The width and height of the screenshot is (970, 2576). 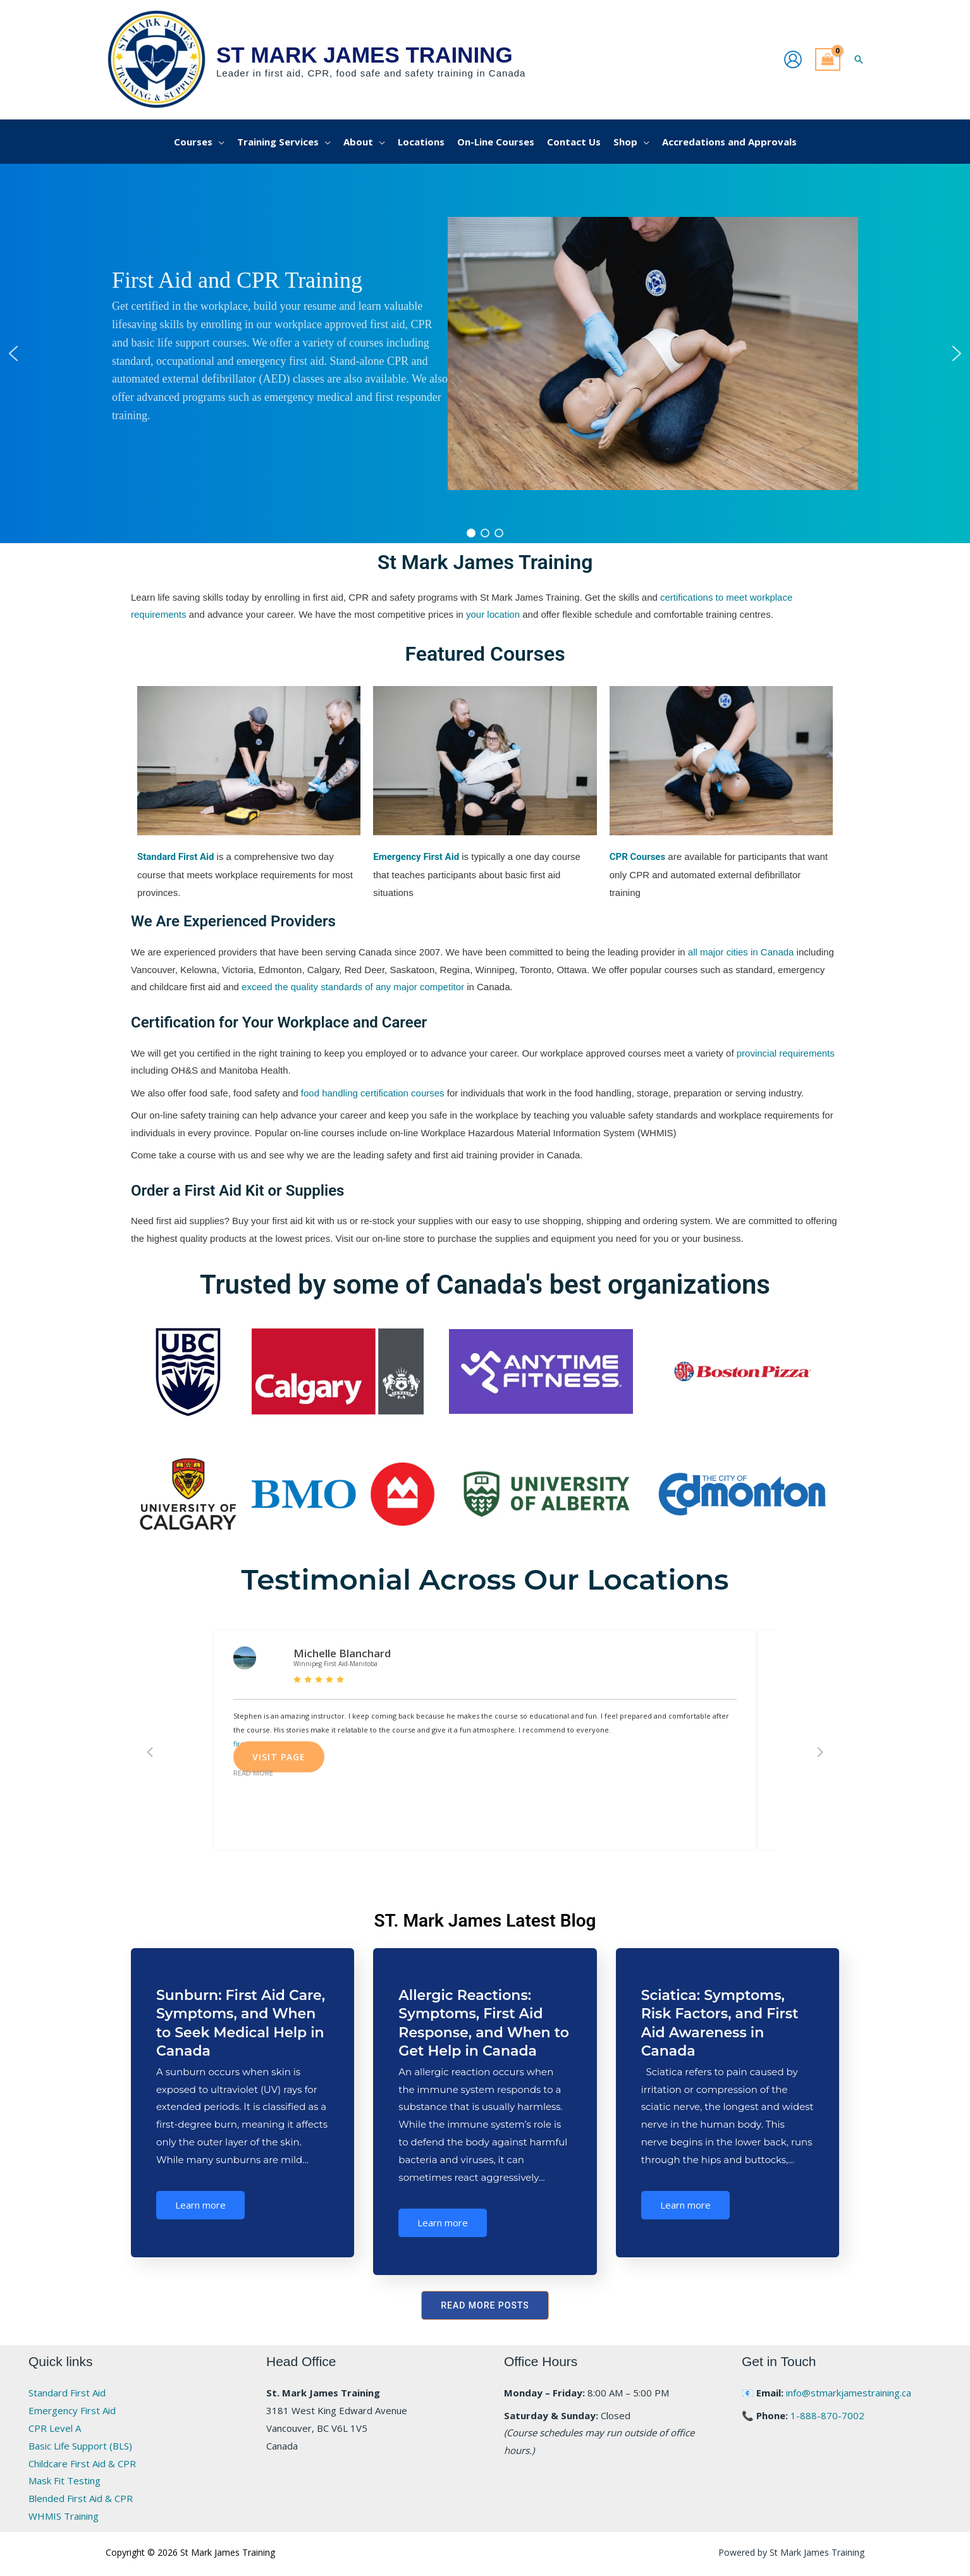 What do you see at coordinates (792, 59) in the screenshot?
I see `[Account icon link]` at bounding box center [792, 59].